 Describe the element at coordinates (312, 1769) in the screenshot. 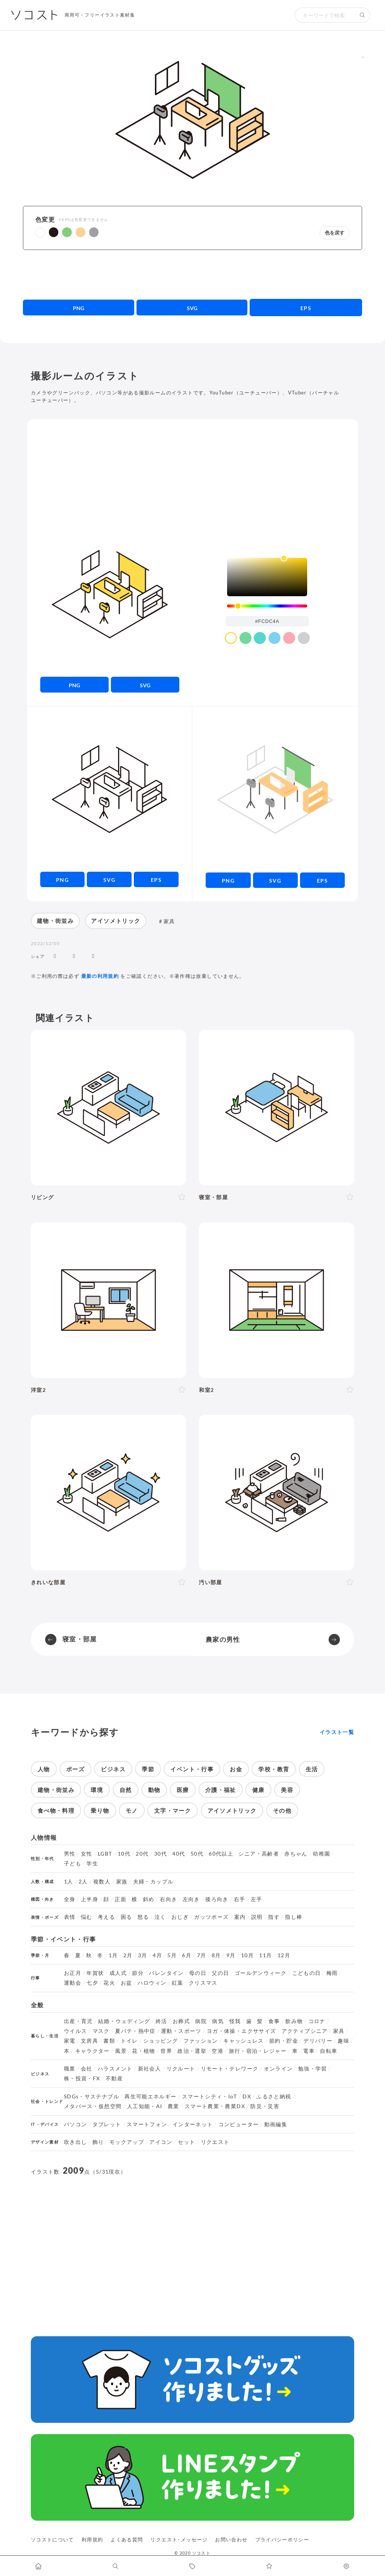

I see `生活` at that location.